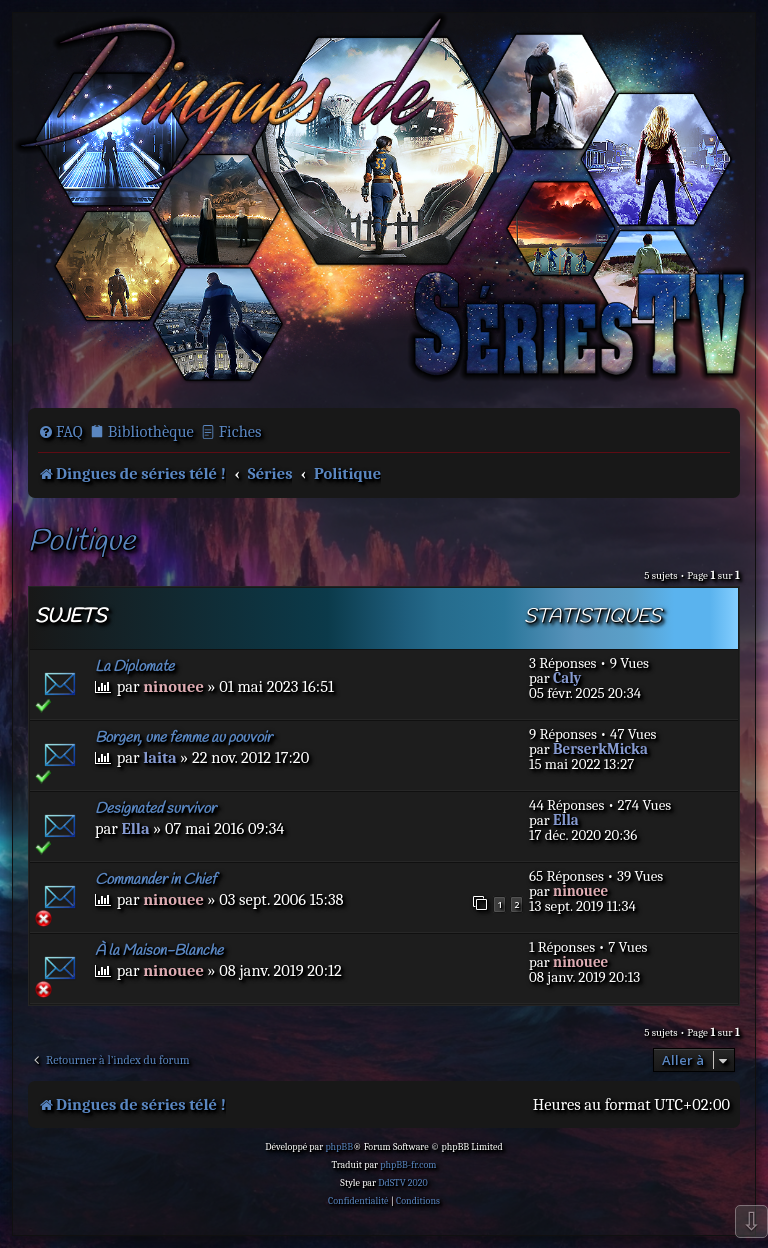 This screenshot has height=1248, width=768. I want to click on La Diplomate, so click(134, 667).